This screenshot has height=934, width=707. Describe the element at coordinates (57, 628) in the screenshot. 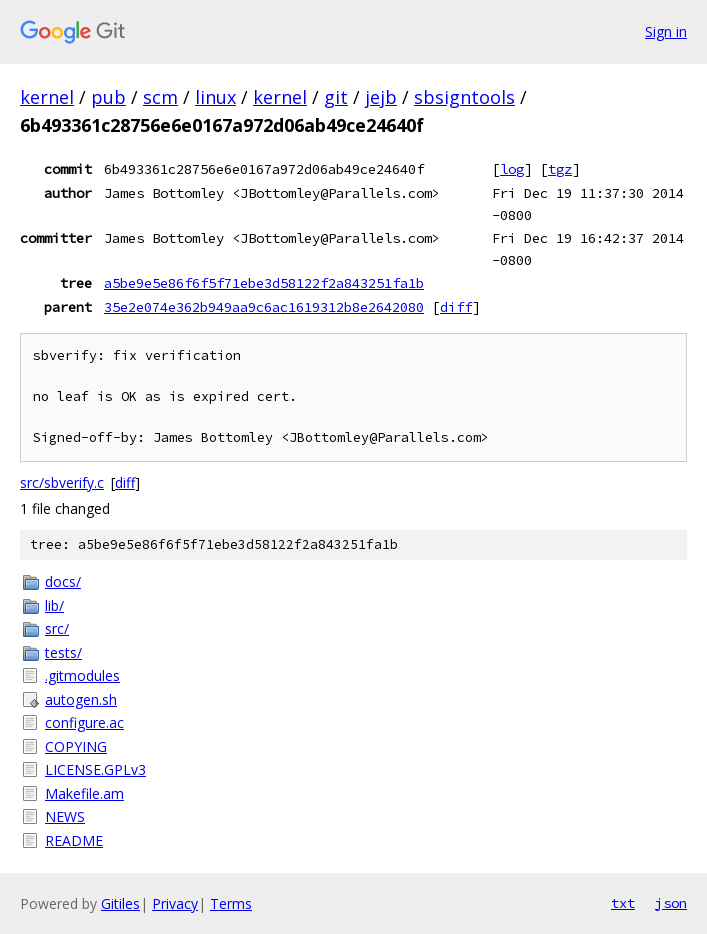

I see `src/` at that location.